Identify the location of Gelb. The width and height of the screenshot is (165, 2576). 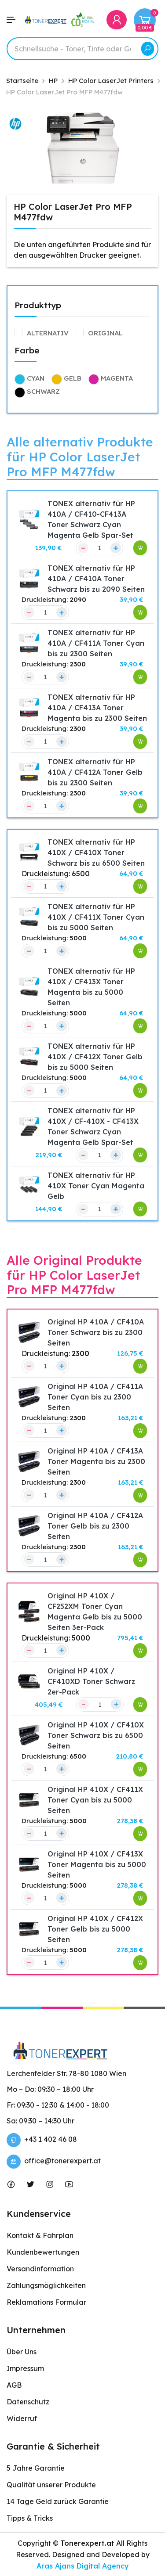
(72, 378).